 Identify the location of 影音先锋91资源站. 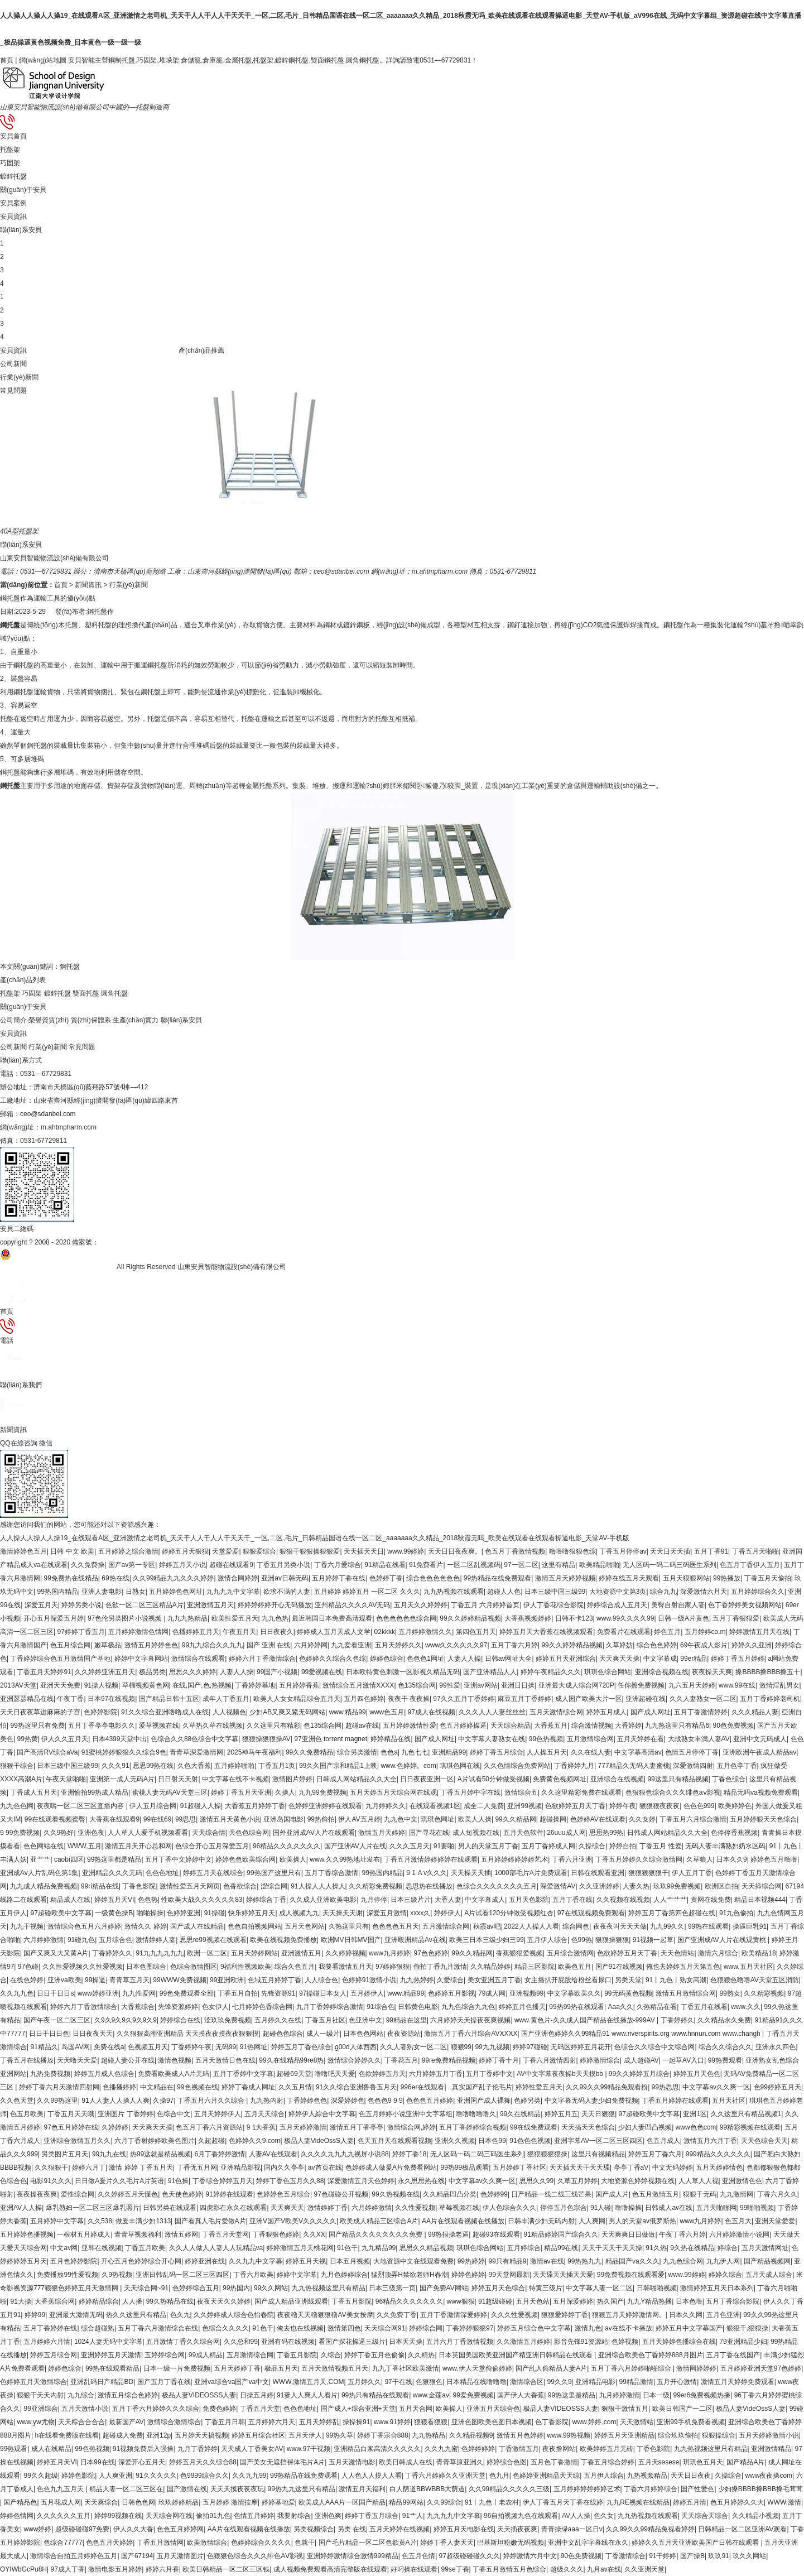
(581, 2342).